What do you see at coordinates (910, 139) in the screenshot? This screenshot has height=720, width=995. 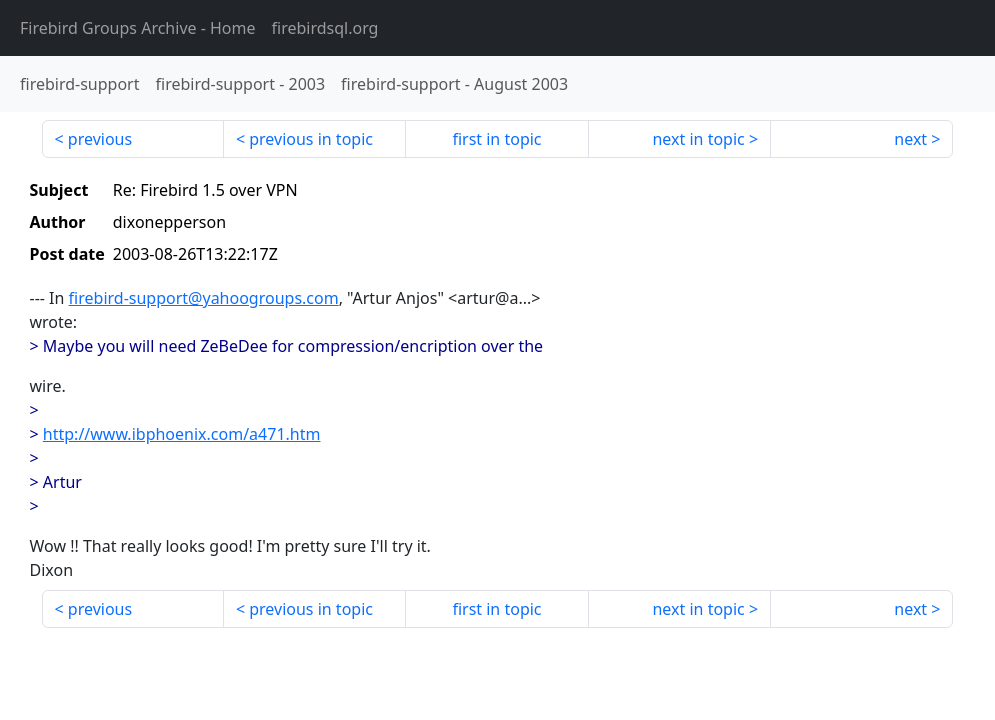 I see `next` at bounding box center [910, 139].